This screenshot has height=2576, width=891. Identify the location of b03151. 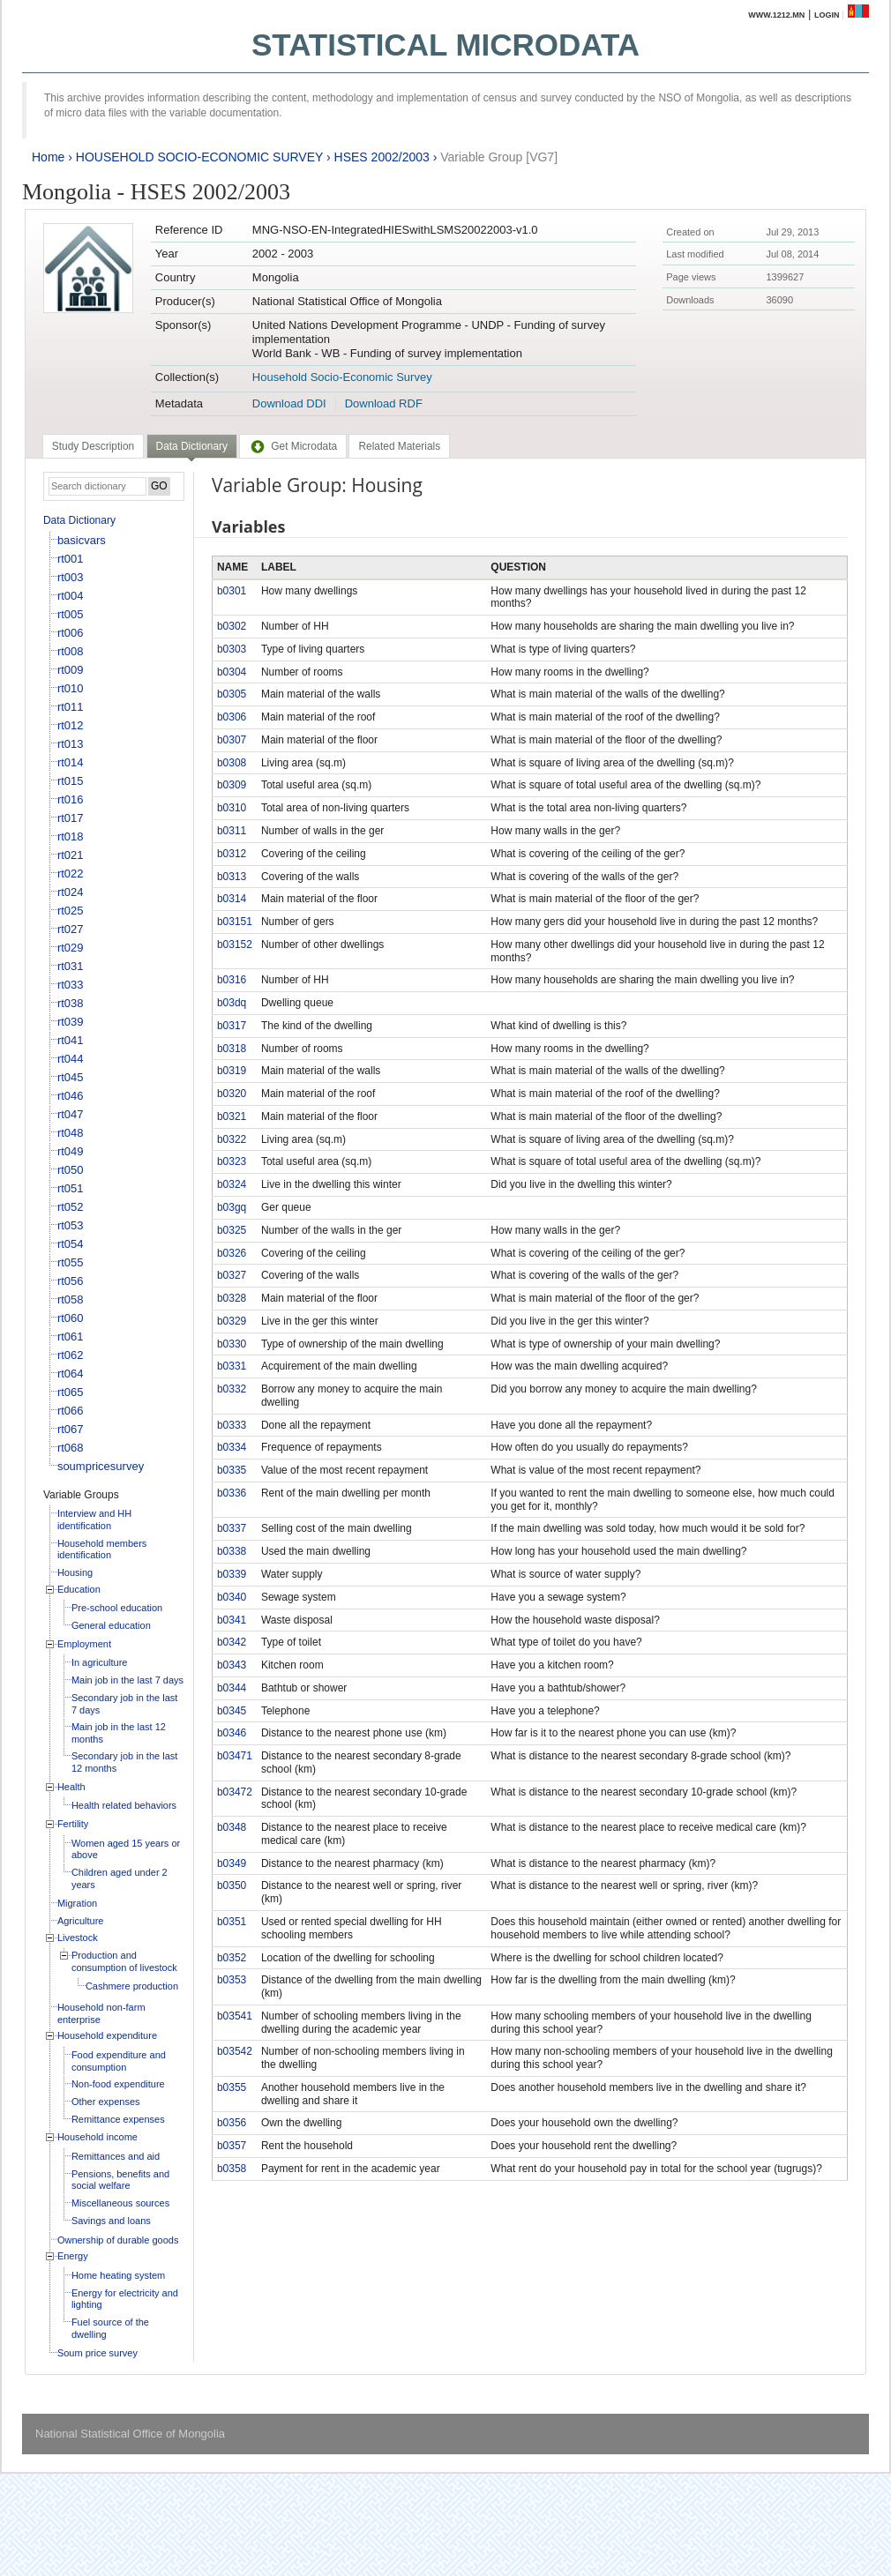
(234, 921).